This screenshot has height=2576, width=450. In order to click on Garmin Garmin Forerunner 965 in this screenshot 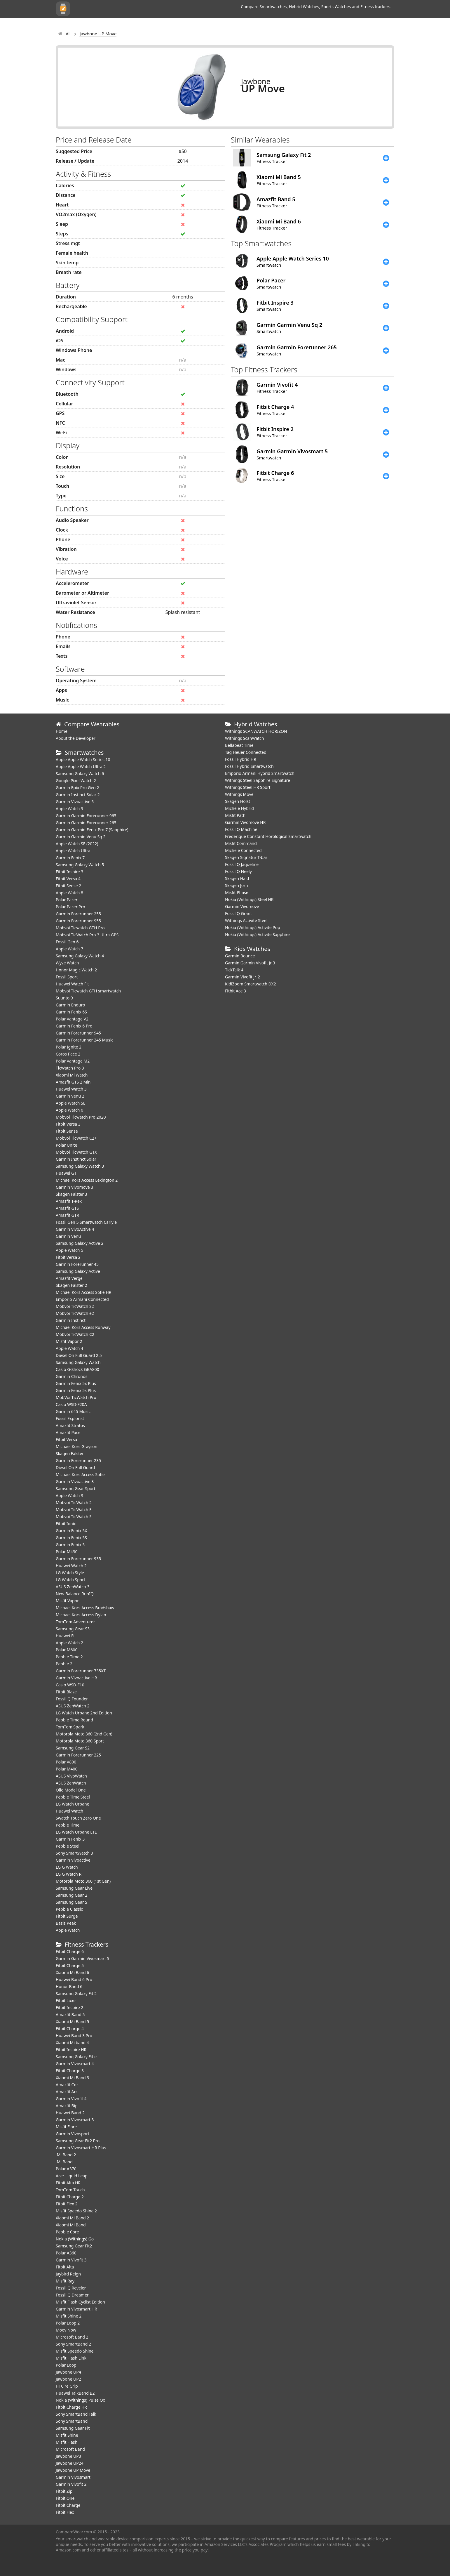, I will do `click(86, 815)`.